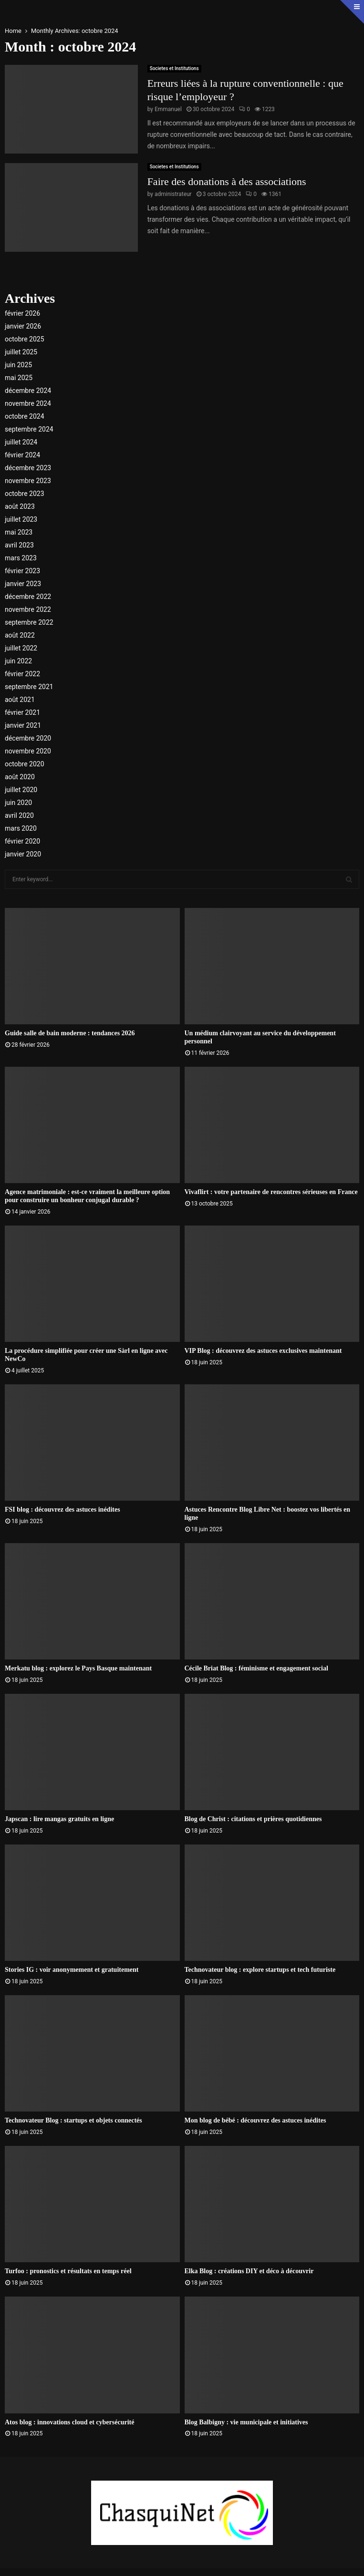 The height and width of the screenshot is (2576, 364). I want to click on février 2026, so click(22, 313).